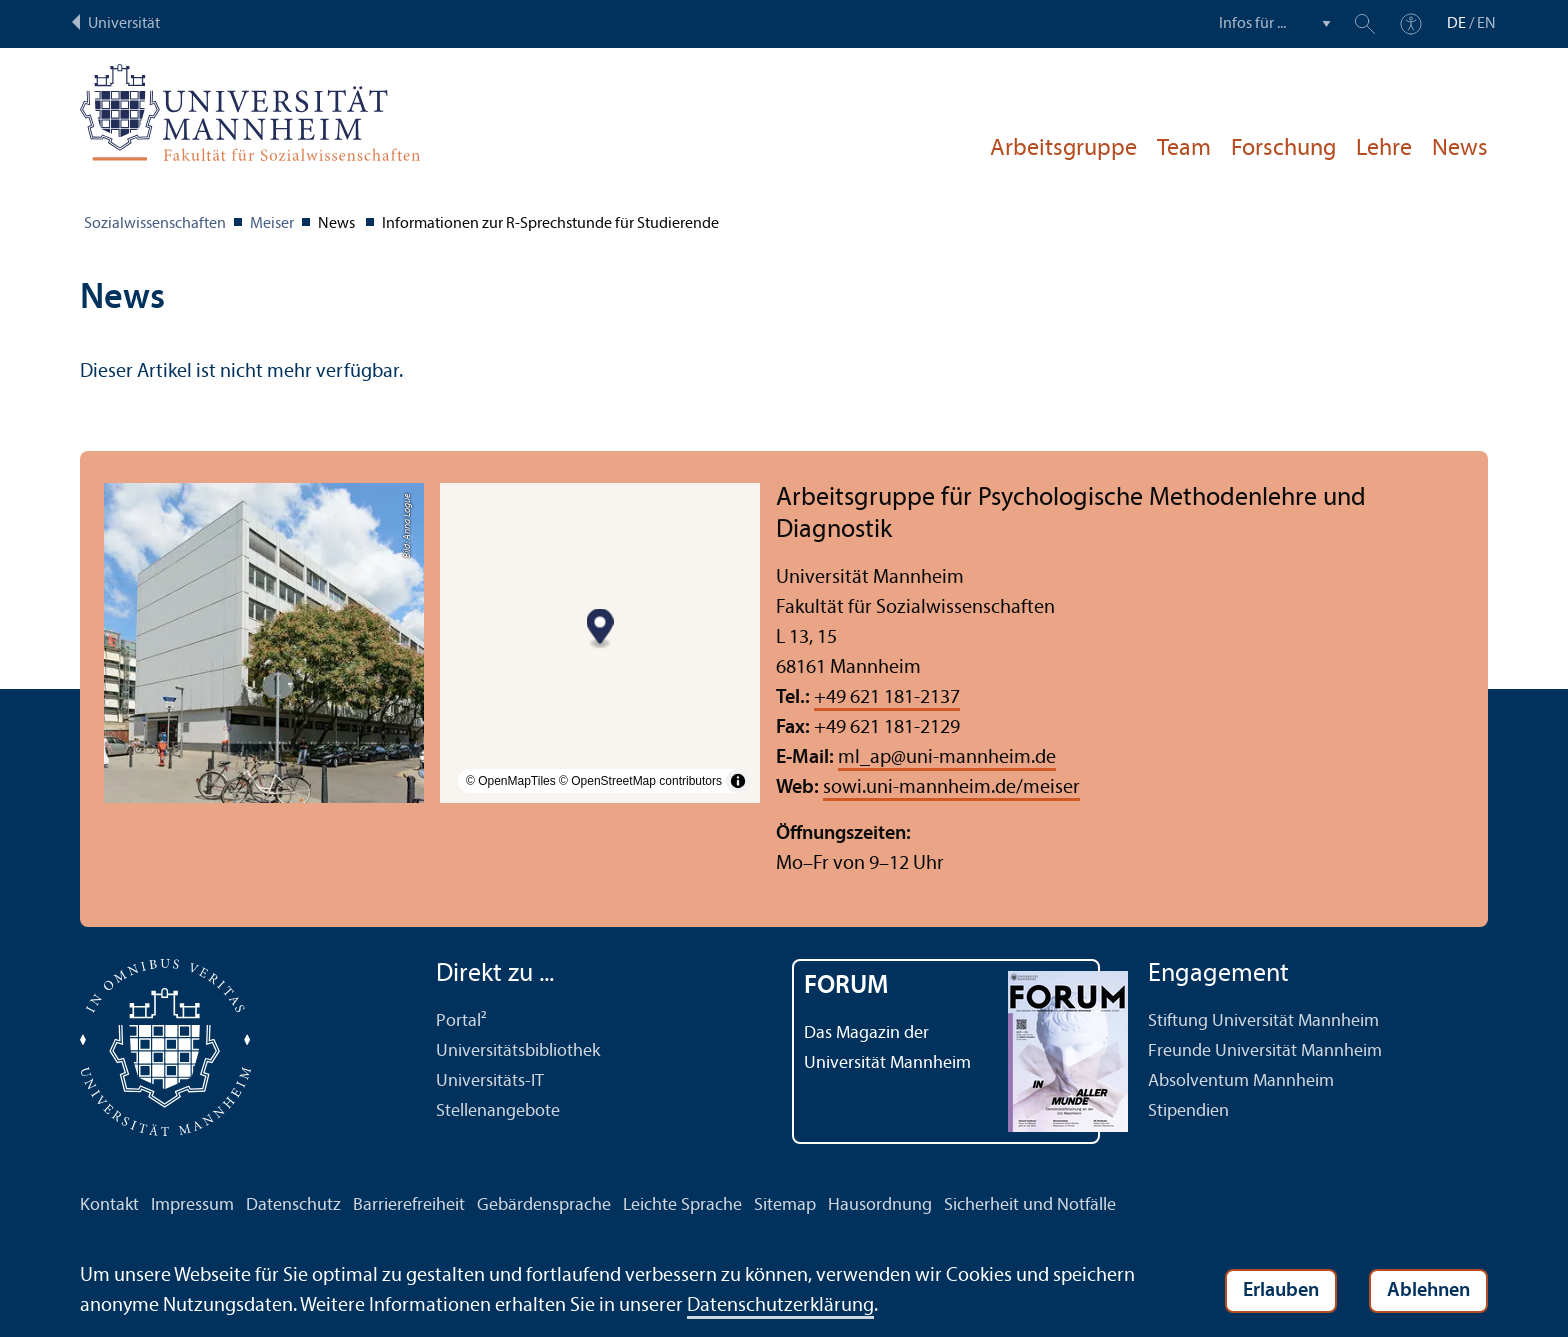 The width and height of the screenshot is (1568, 1337). What do you see at coordinates (272, 224) in the screenshot?
I see `Meiser` at bounding box center [272, 224].